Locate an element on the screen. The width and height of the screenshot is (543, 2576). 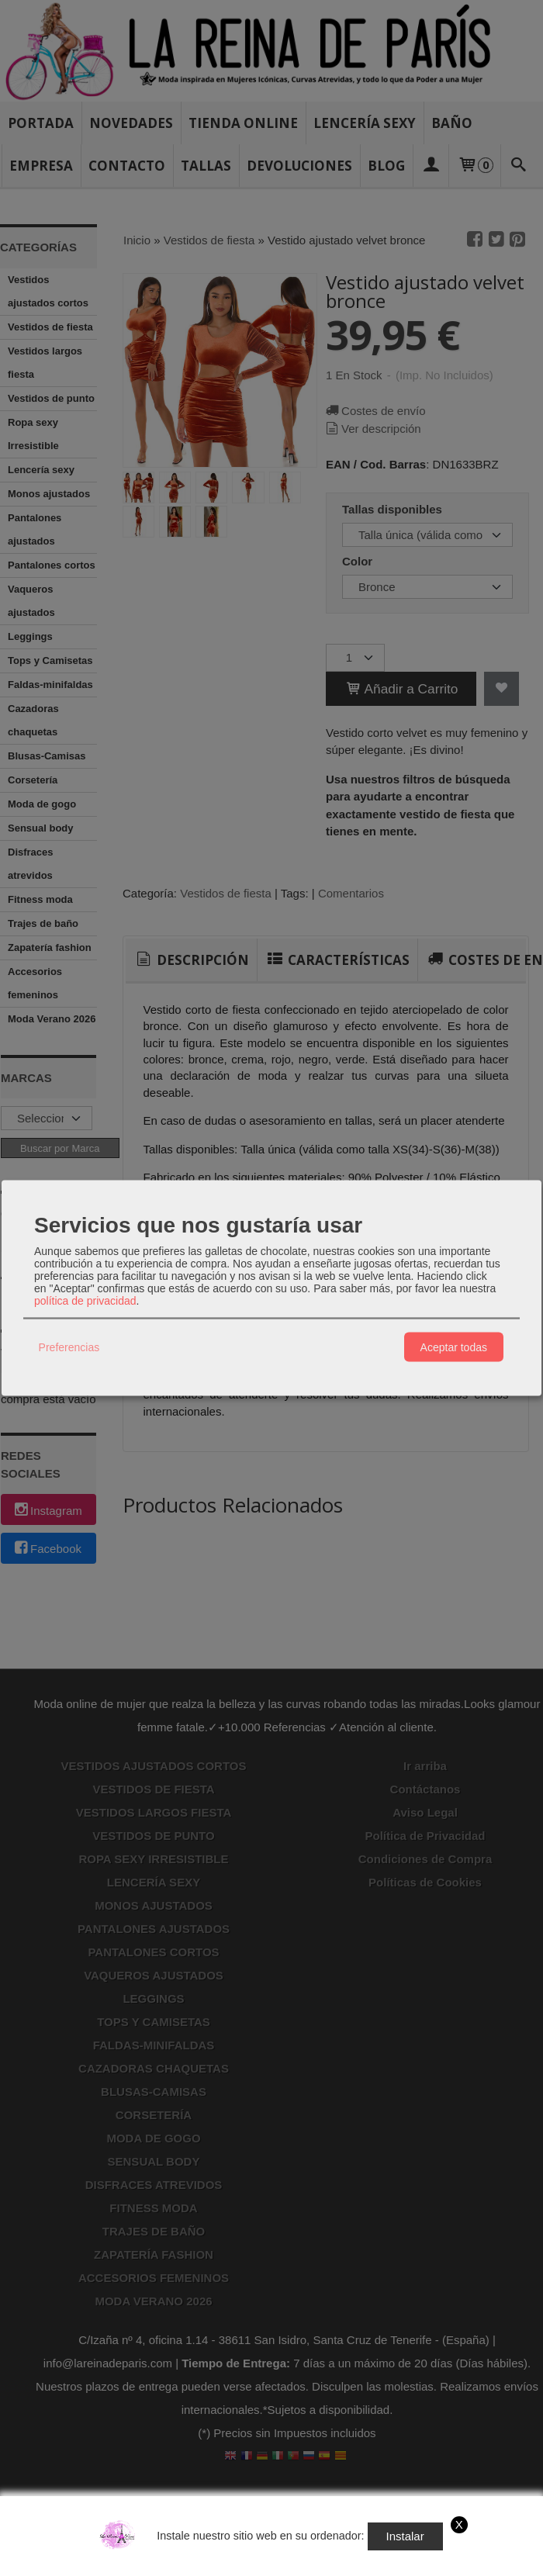
Preferencias is located at coordinates (69, 1346).